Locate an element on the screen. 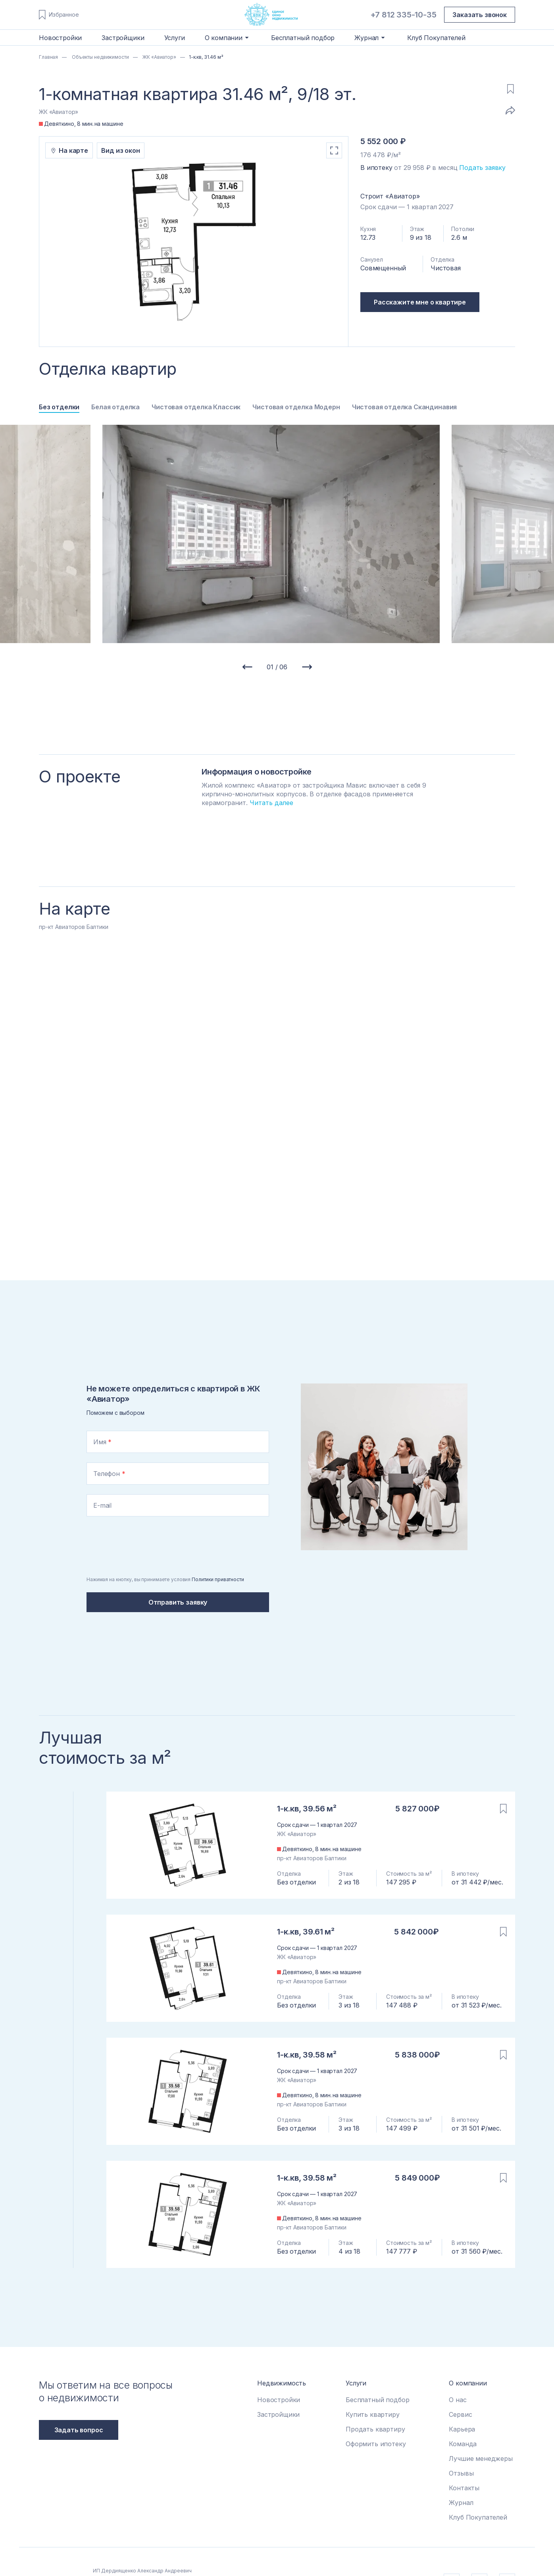 The height and width of the screenshot is (2576, 554). Читать далее is located at coordinates (271, 803).